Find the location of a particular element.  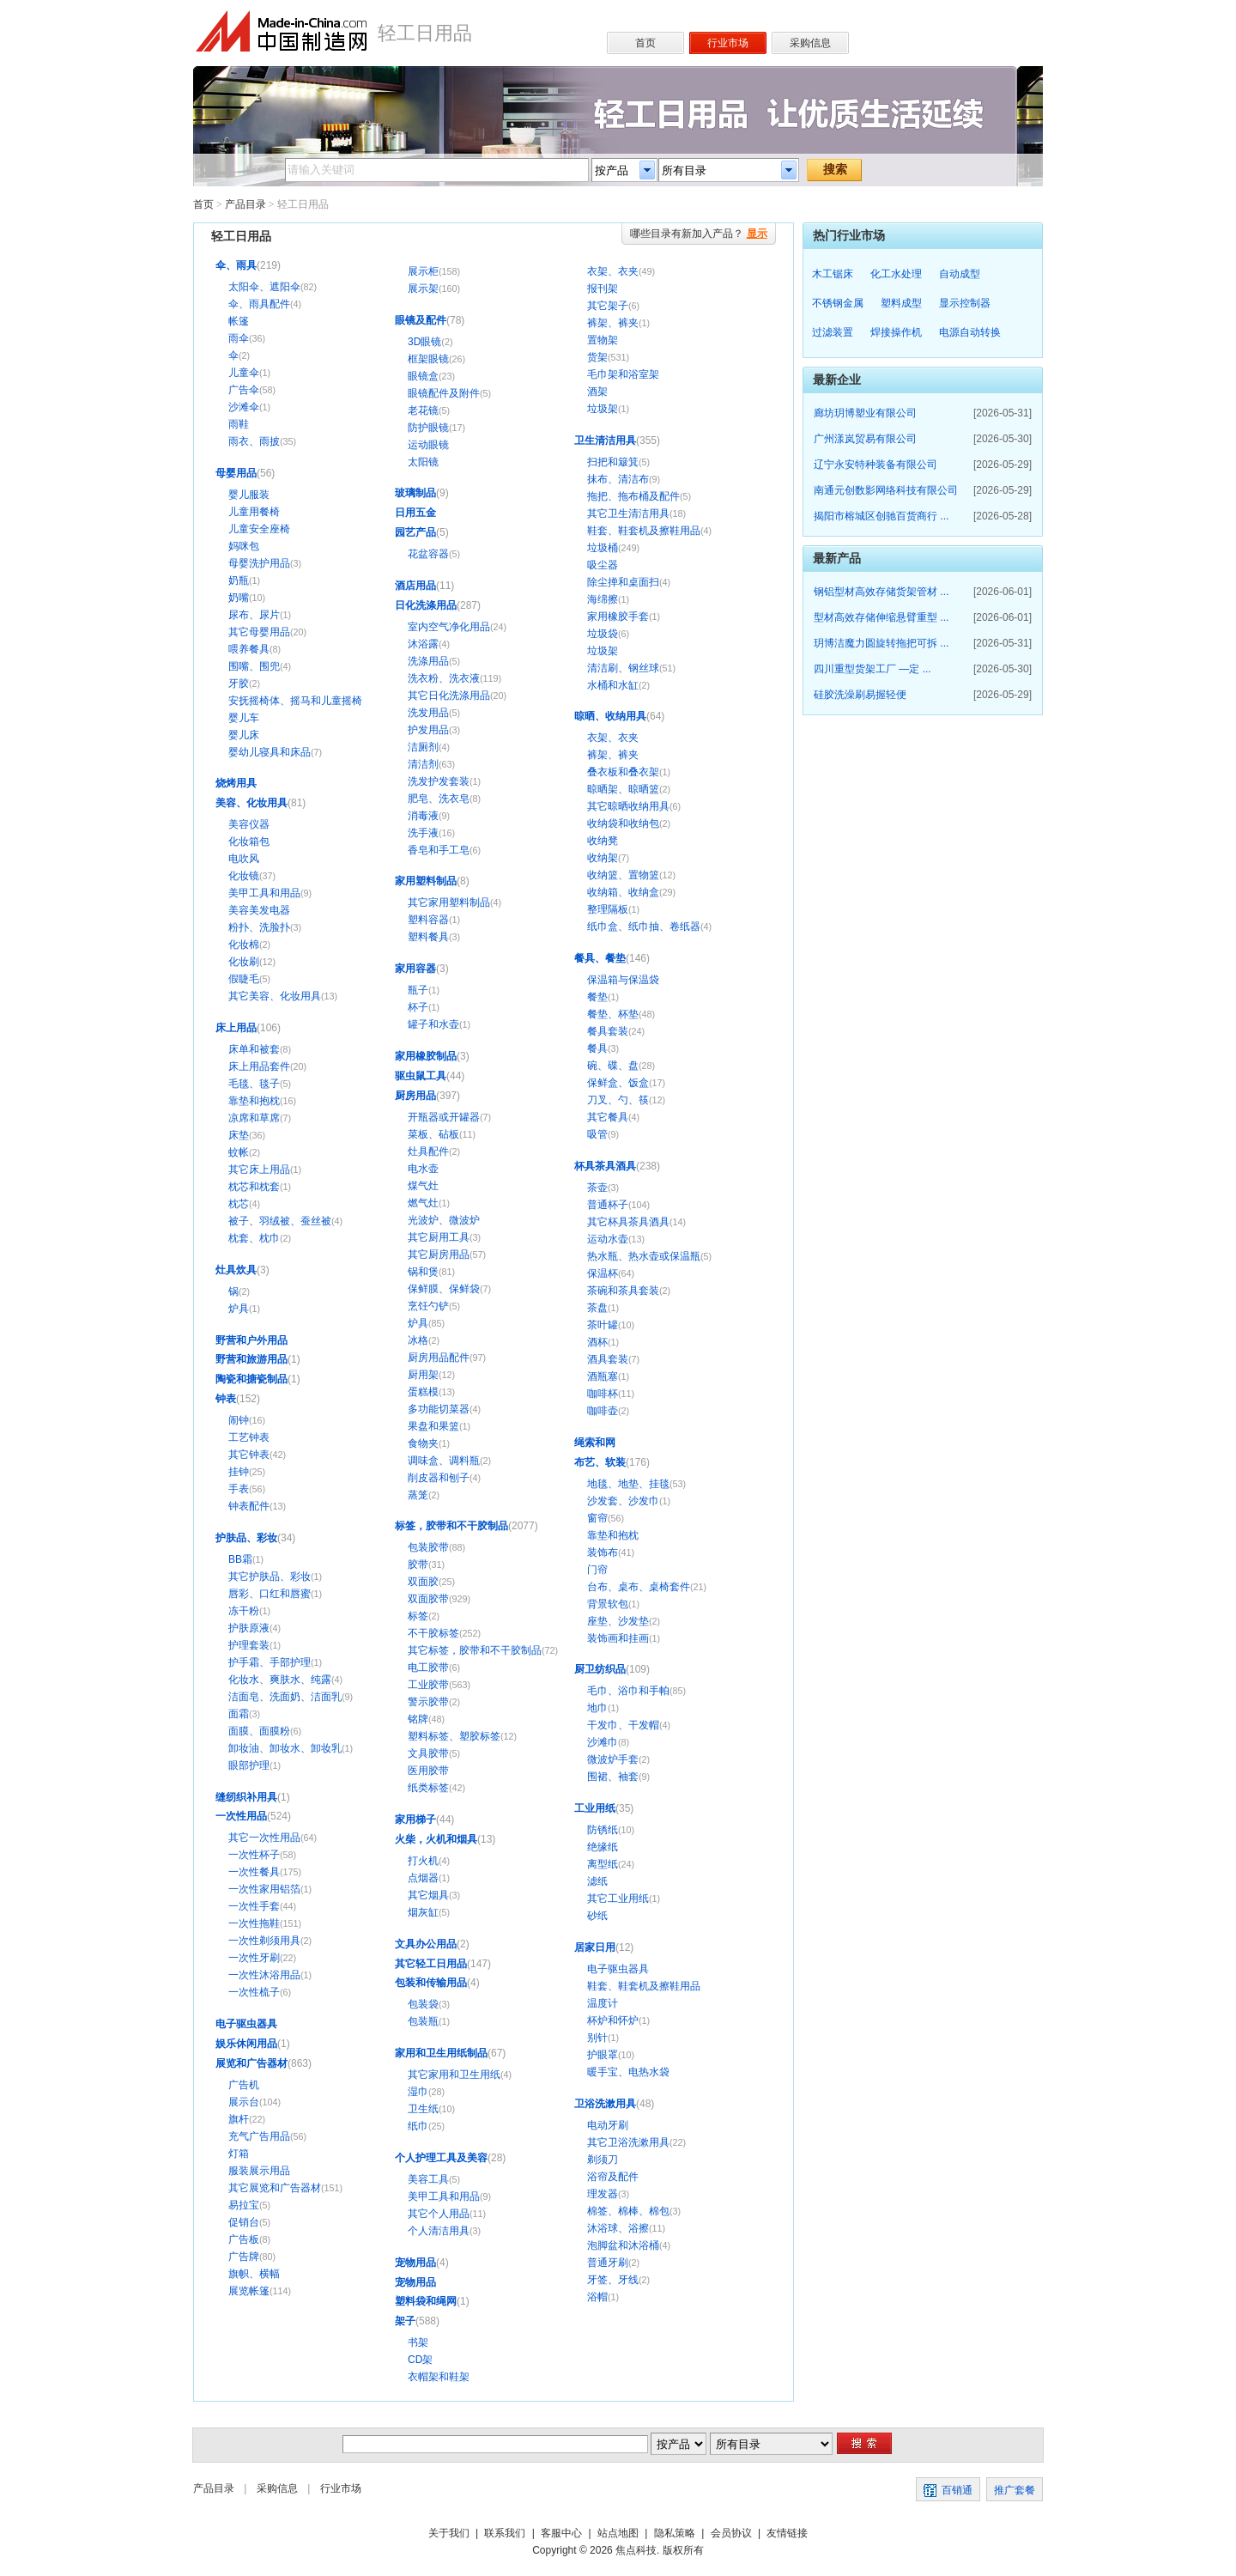

果盘和果篮 is located at coordinates (433, 1426).